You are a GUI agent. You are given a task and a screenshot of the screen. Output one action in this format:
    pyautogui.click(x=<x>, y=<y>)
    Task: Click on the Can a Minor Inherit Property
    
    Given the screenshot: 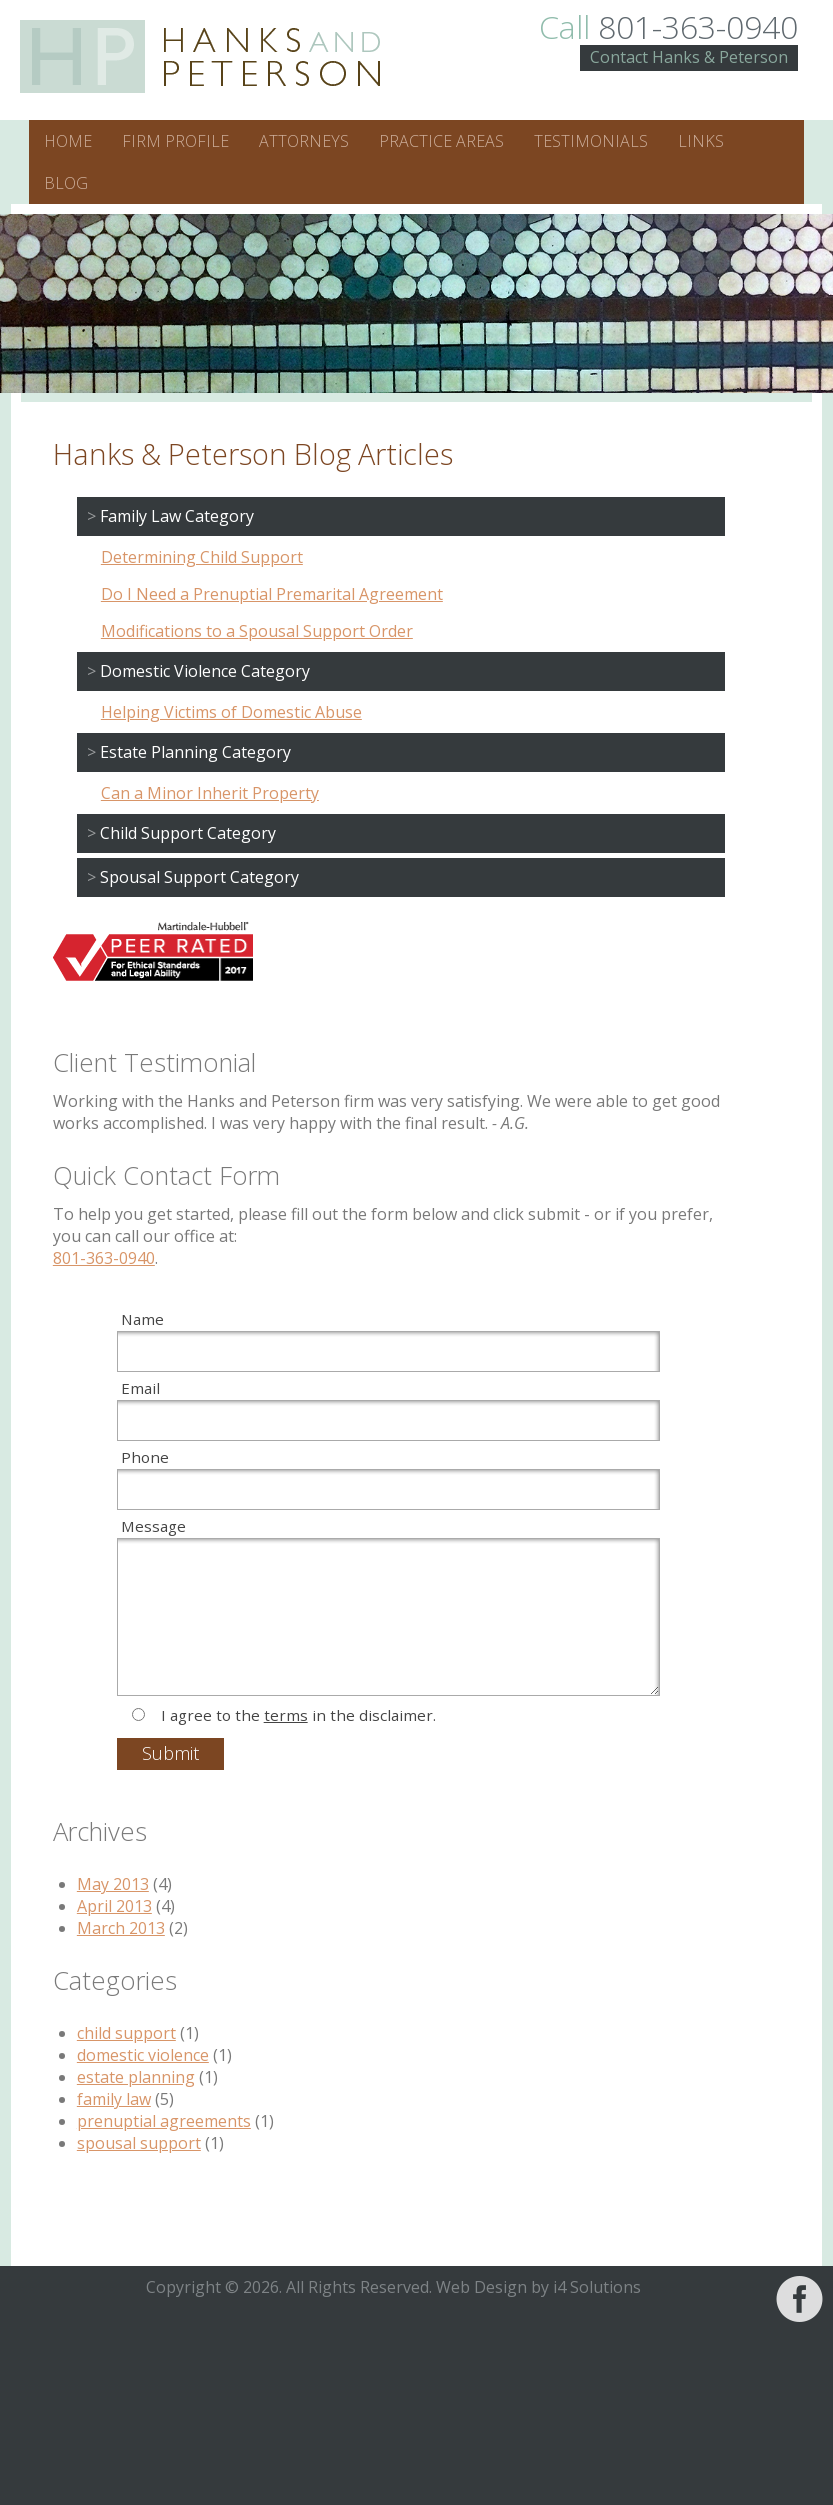 What is the action you would take?
    pyautogui.click(x=210, y=793)
    